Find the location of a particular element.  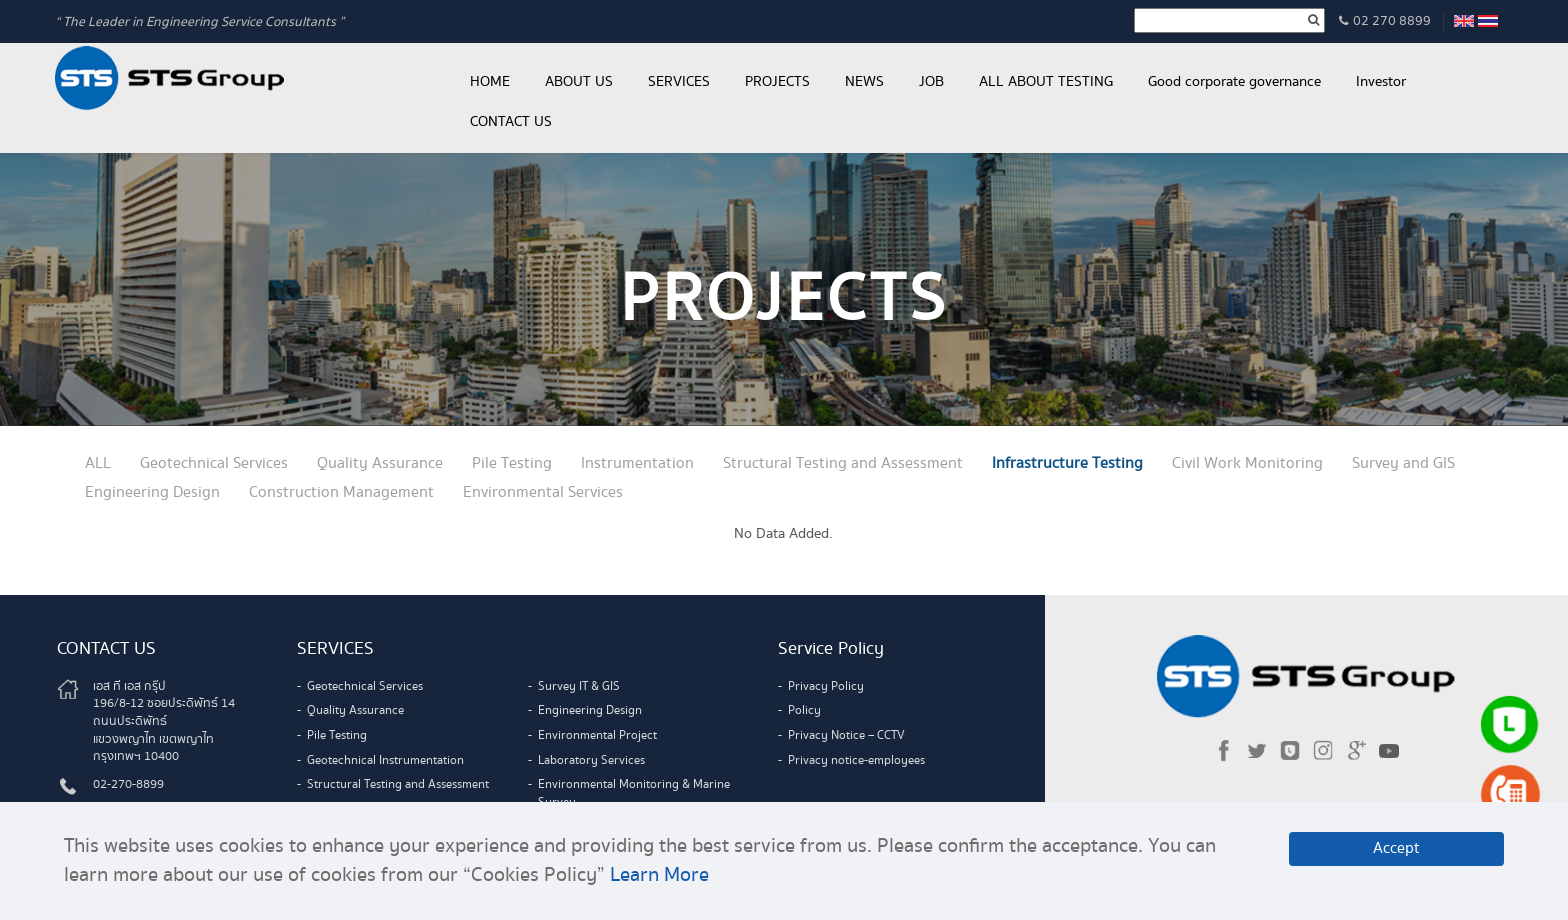

Environmental Services is located at coordinates (543, 492).